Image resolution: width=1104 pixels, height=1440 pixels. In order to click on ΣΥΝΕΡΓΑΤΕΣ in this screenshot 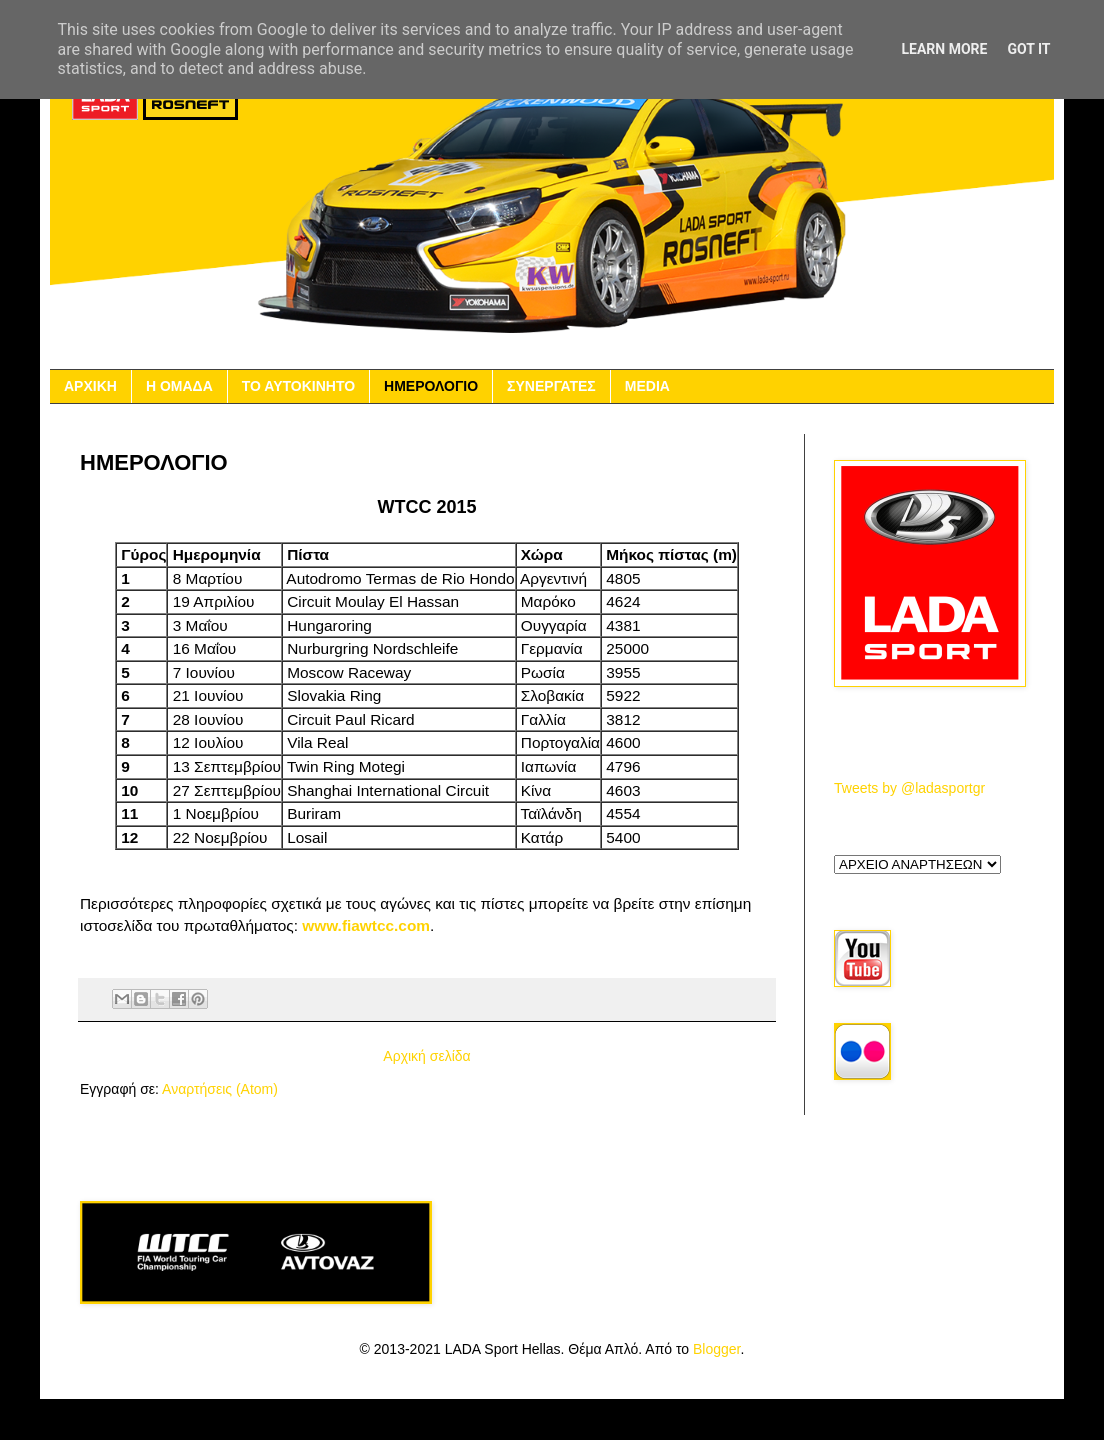, I will do `click(551, 386)`.